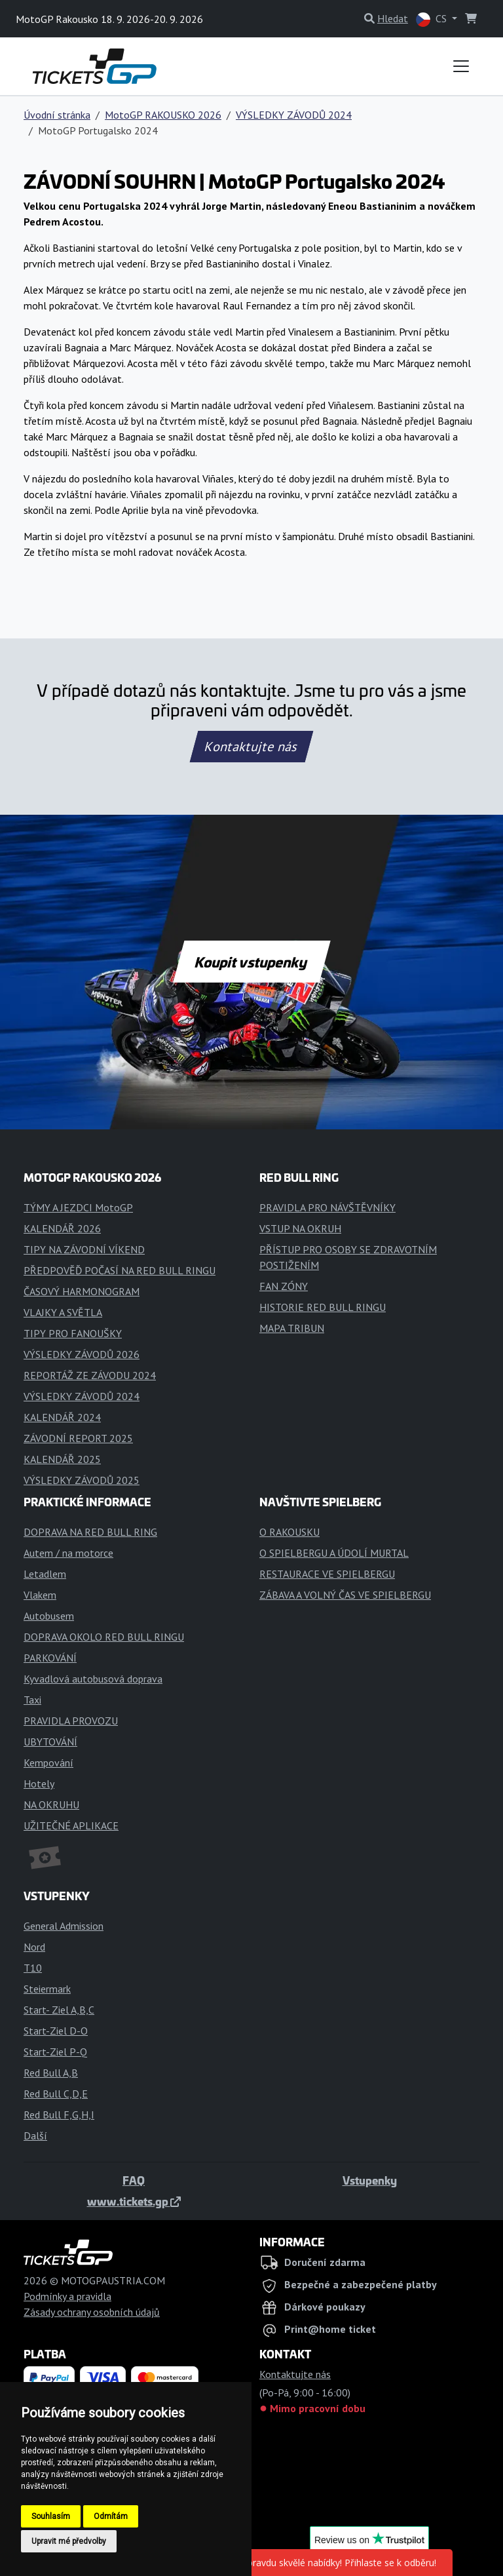 The height and width of the screenshot is (2576, 503). What do you see at coordinates (163, 114) in the screenshot?
I see `MotoGP RAKOUSKO 2026` at bounding box center [163, 114].